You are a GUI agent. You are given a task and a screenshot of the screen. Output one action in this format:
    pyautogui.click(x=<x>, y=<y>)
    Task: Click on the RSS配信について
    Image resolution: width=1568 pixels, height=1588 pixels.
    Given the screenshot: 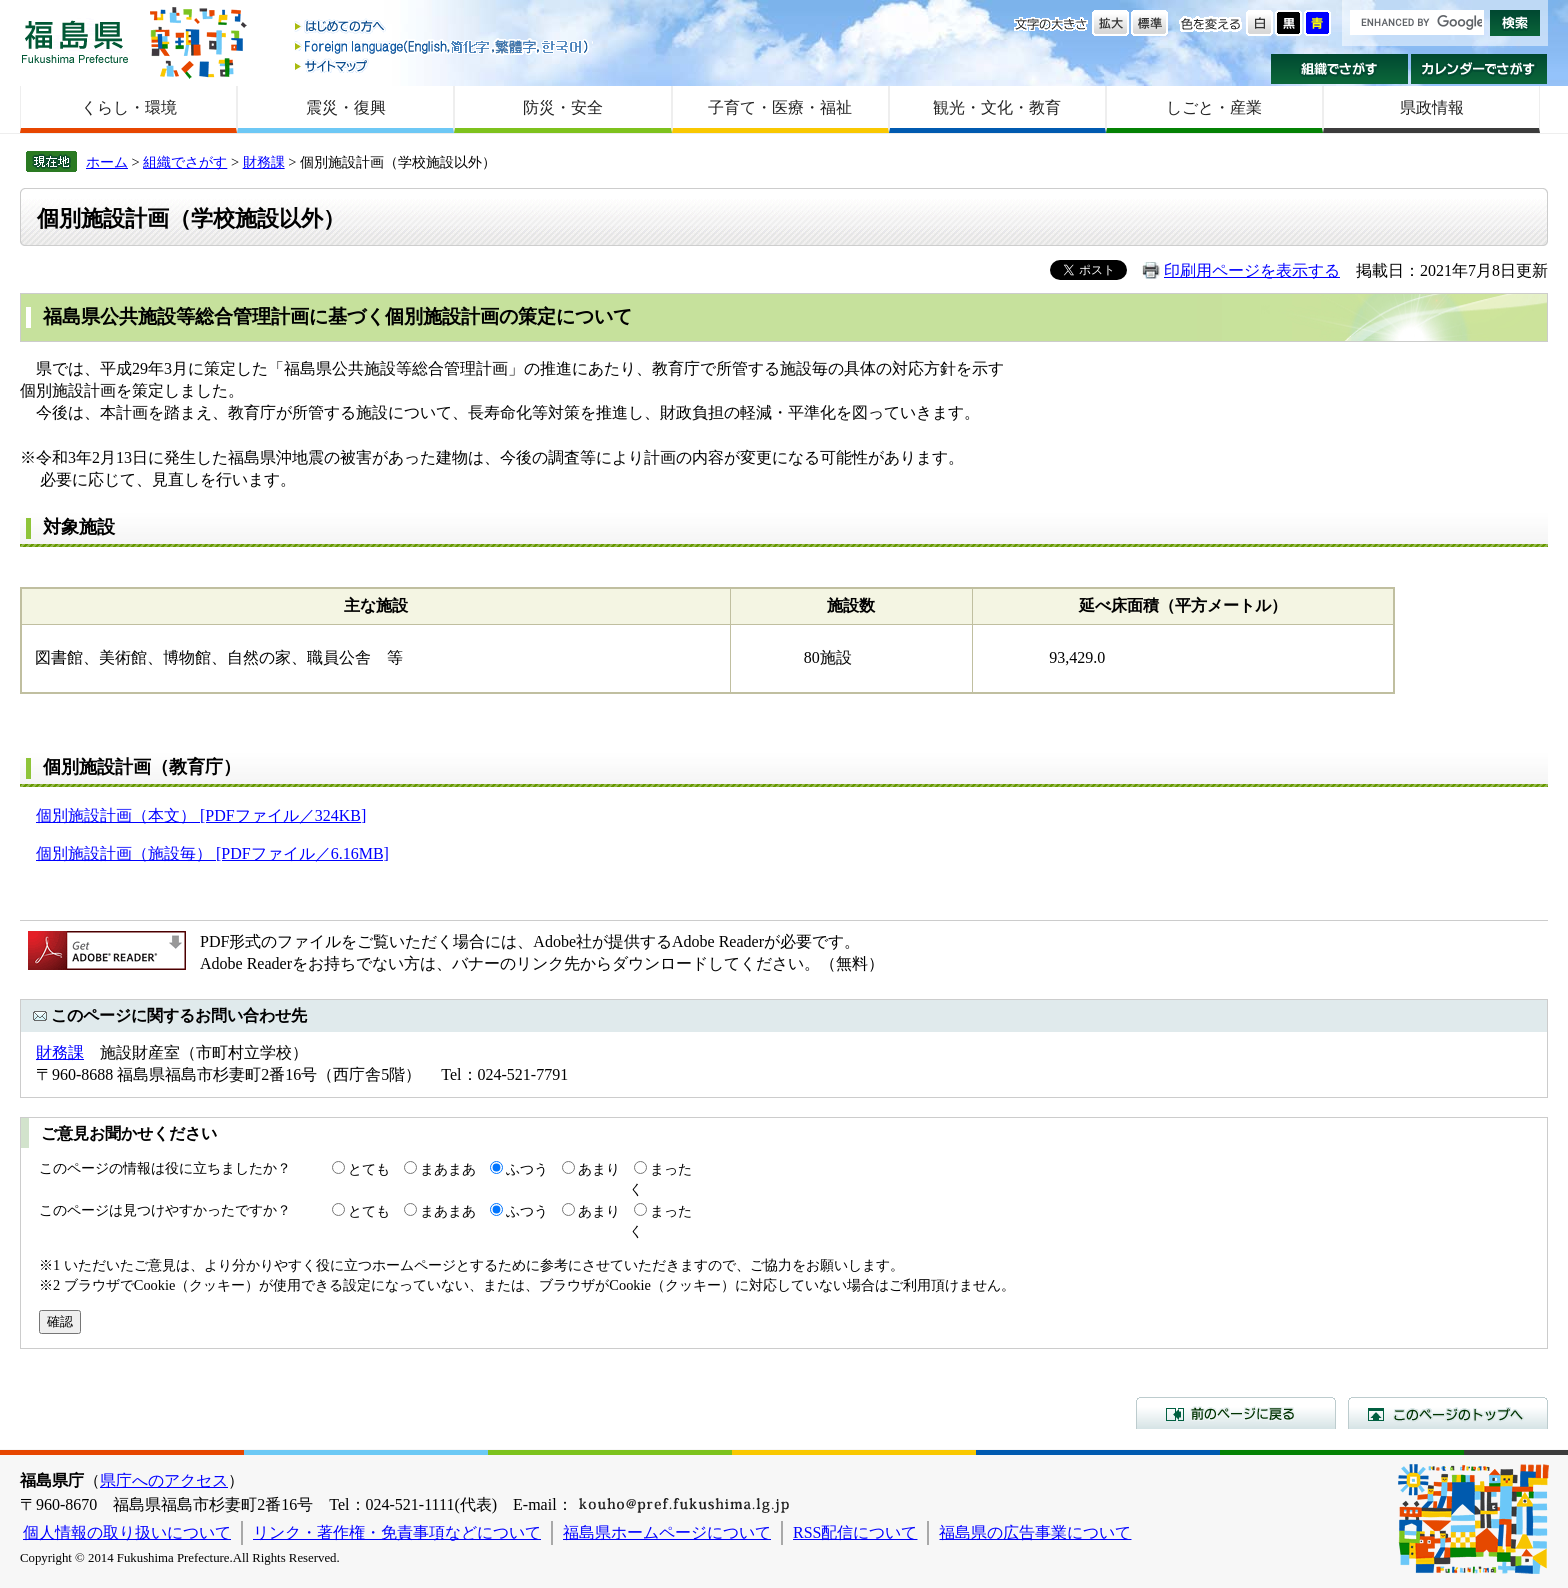 What is the action you would take?
    pyautogui.click(x=855, y=1532)
    